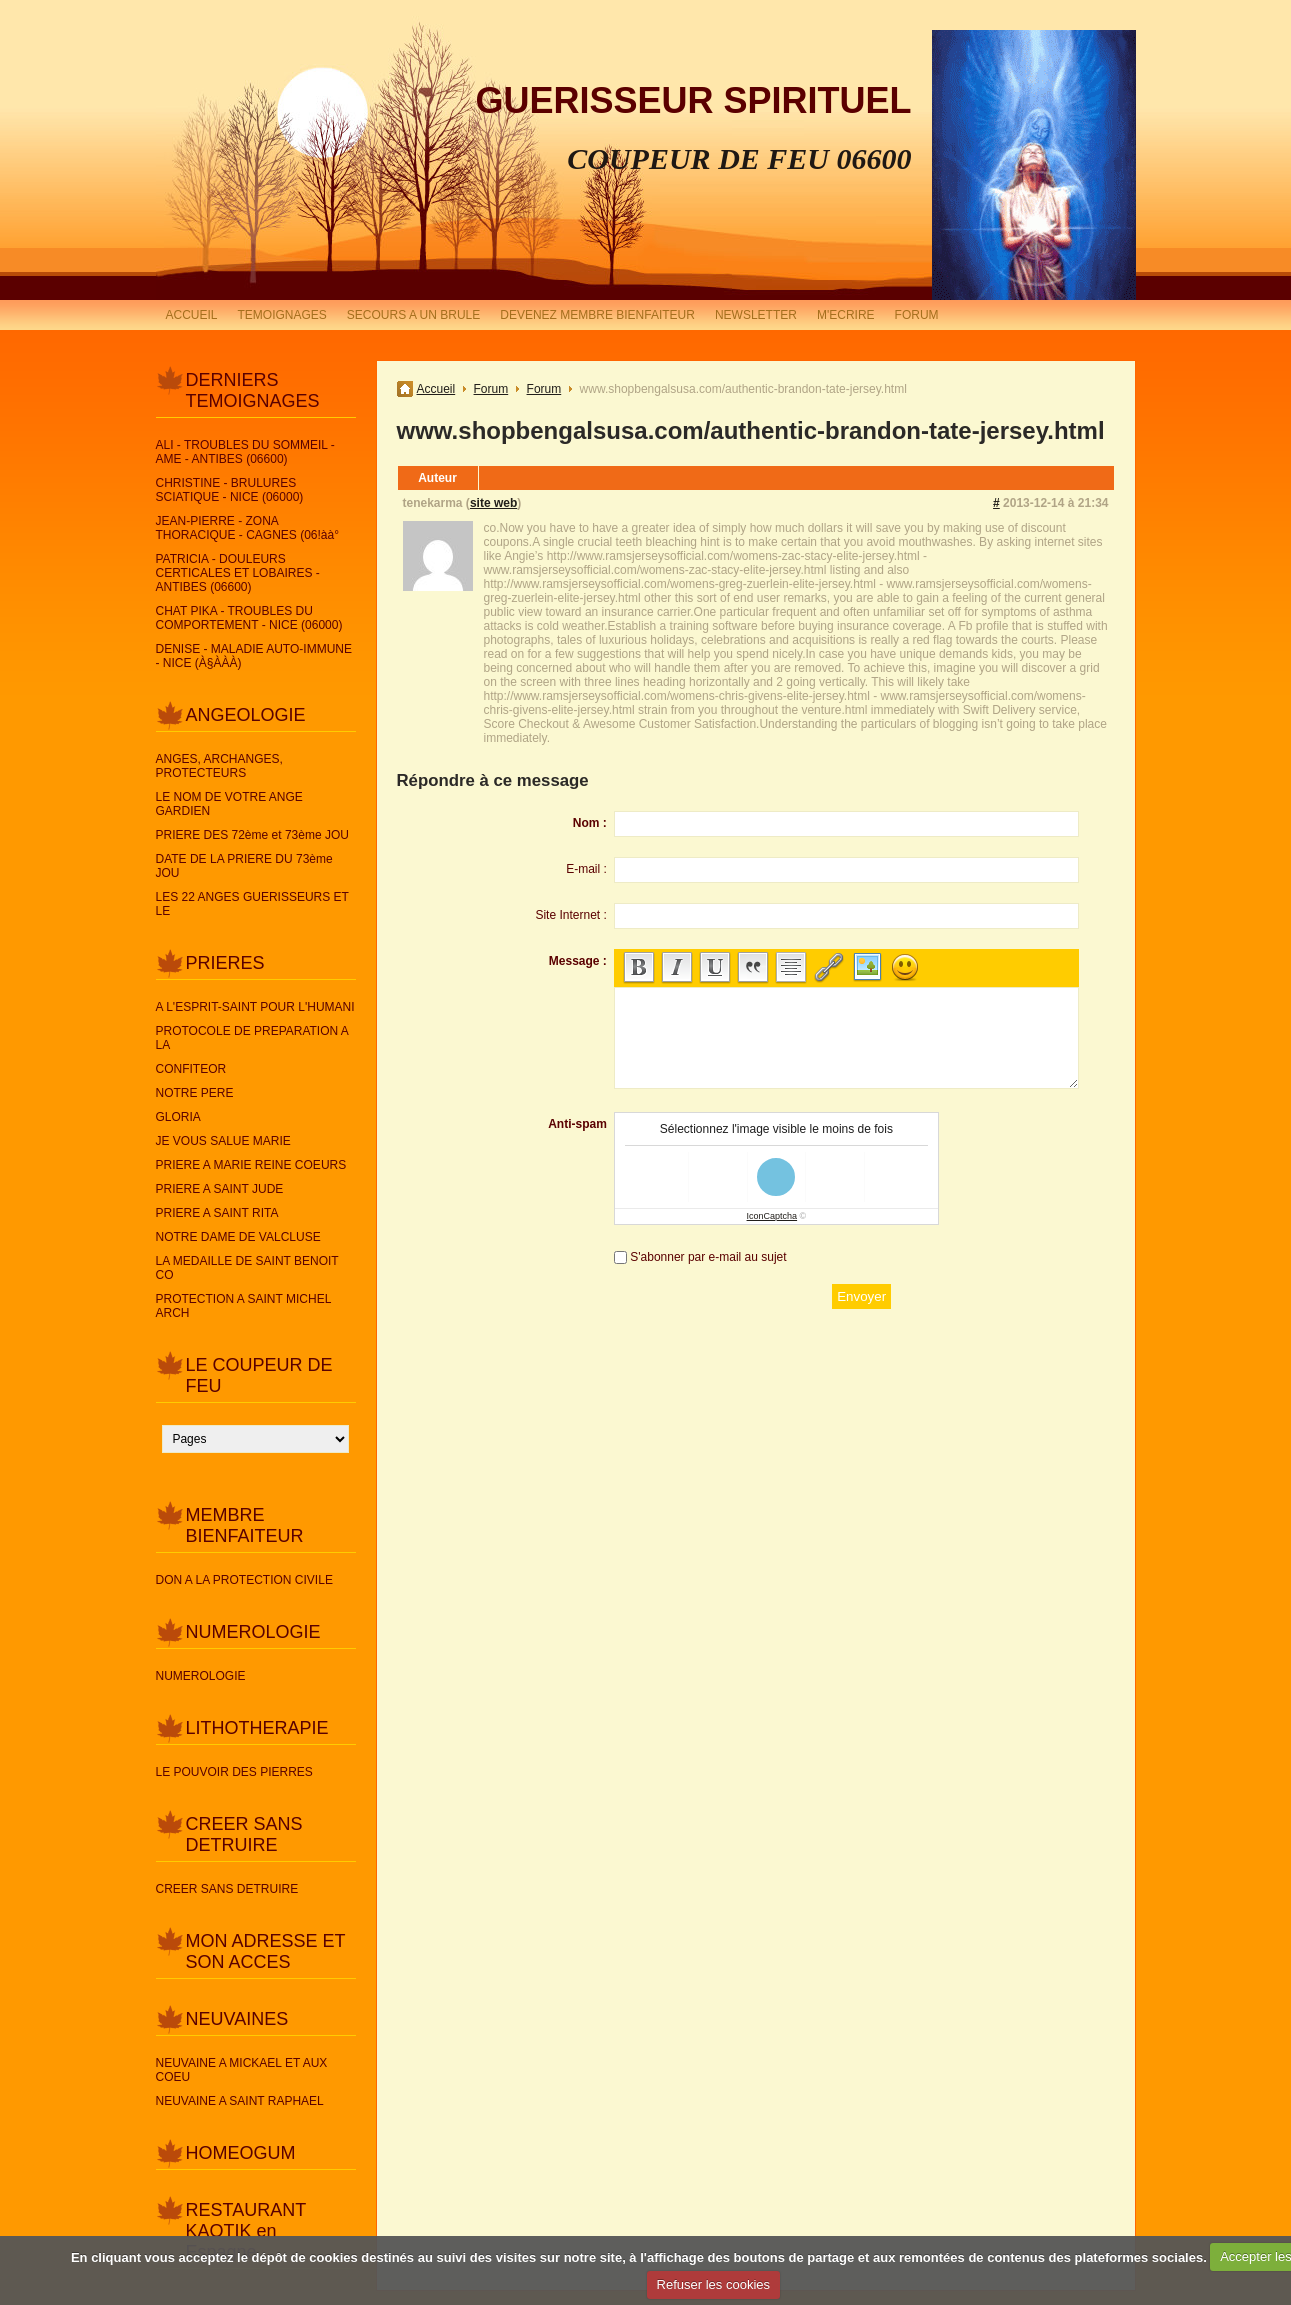 The width and height of the screenshot is (1291, 2305). What do you see at coordinates (772, 1216) in the screenshot?
I see `IconCaptcha` at bounding box center [772, 1216].